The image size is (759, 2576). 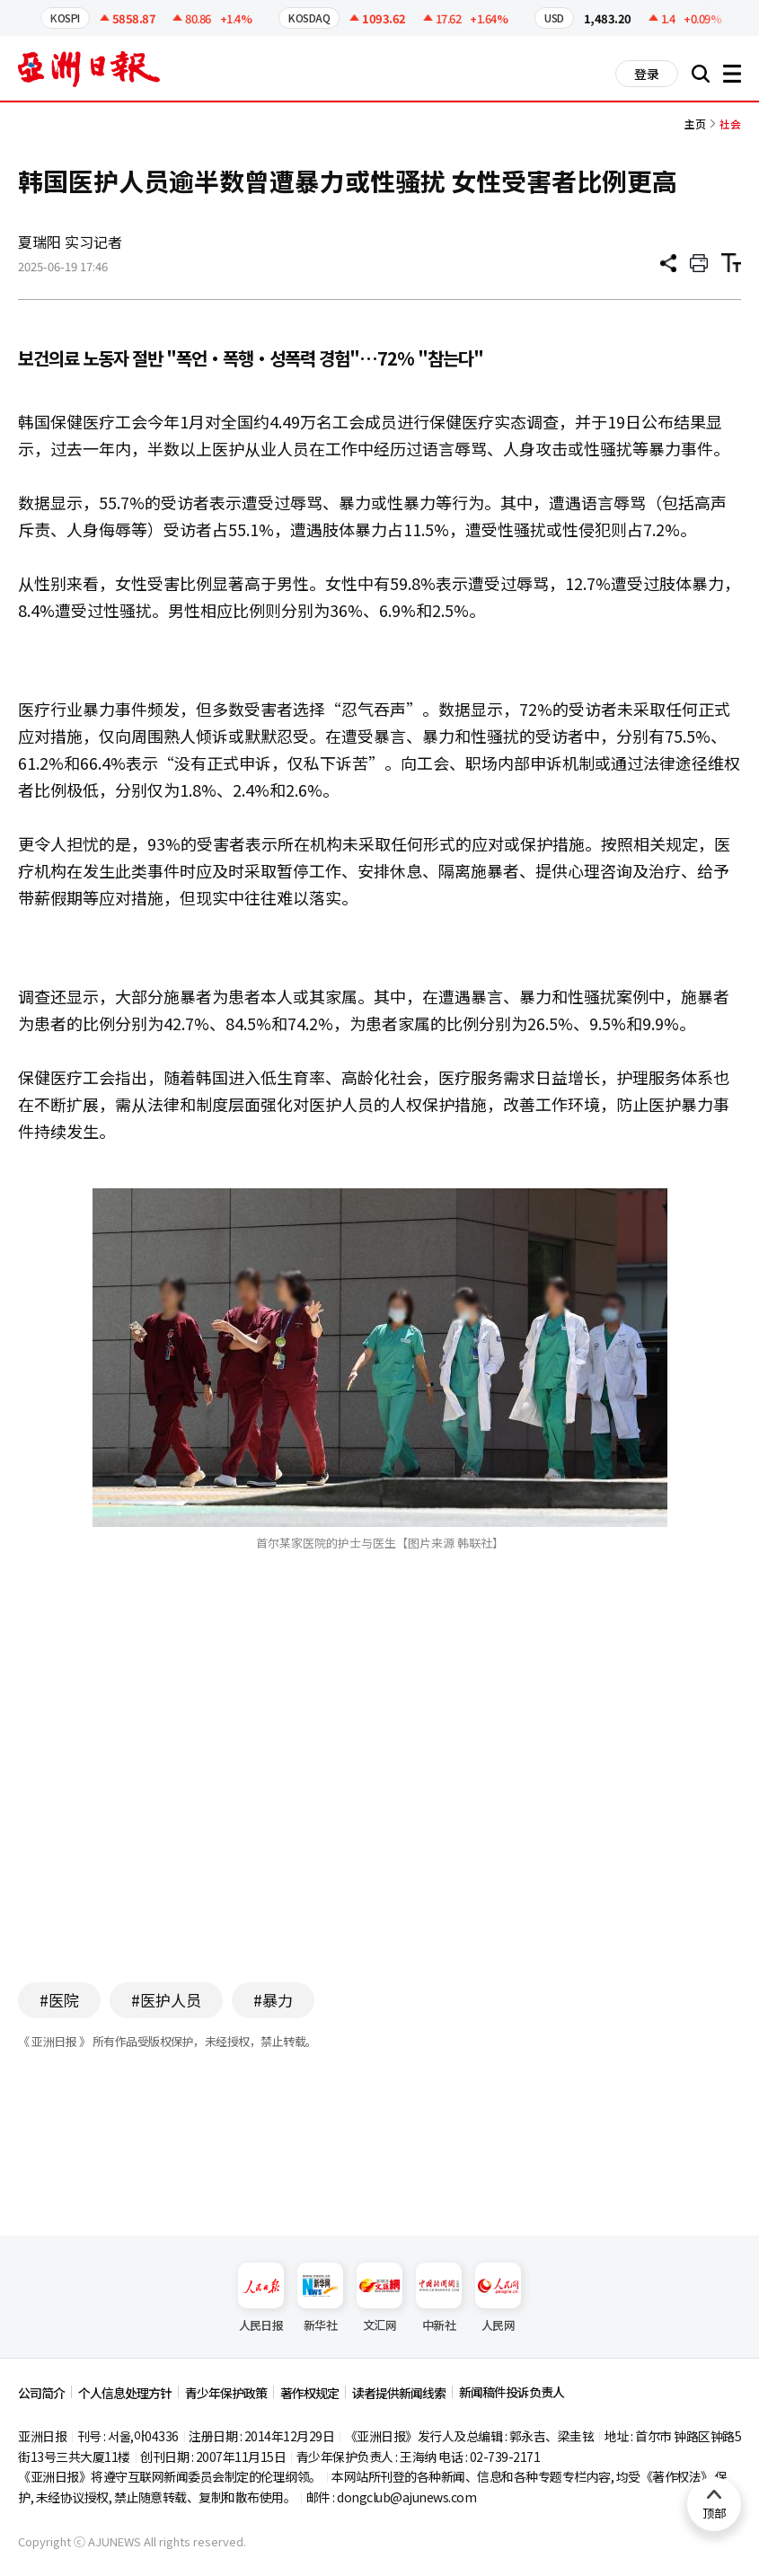 What do you see at coordinates (309, 2393) in the screenshot?
I see `著作权规定` at bounding box center [309, 2393].